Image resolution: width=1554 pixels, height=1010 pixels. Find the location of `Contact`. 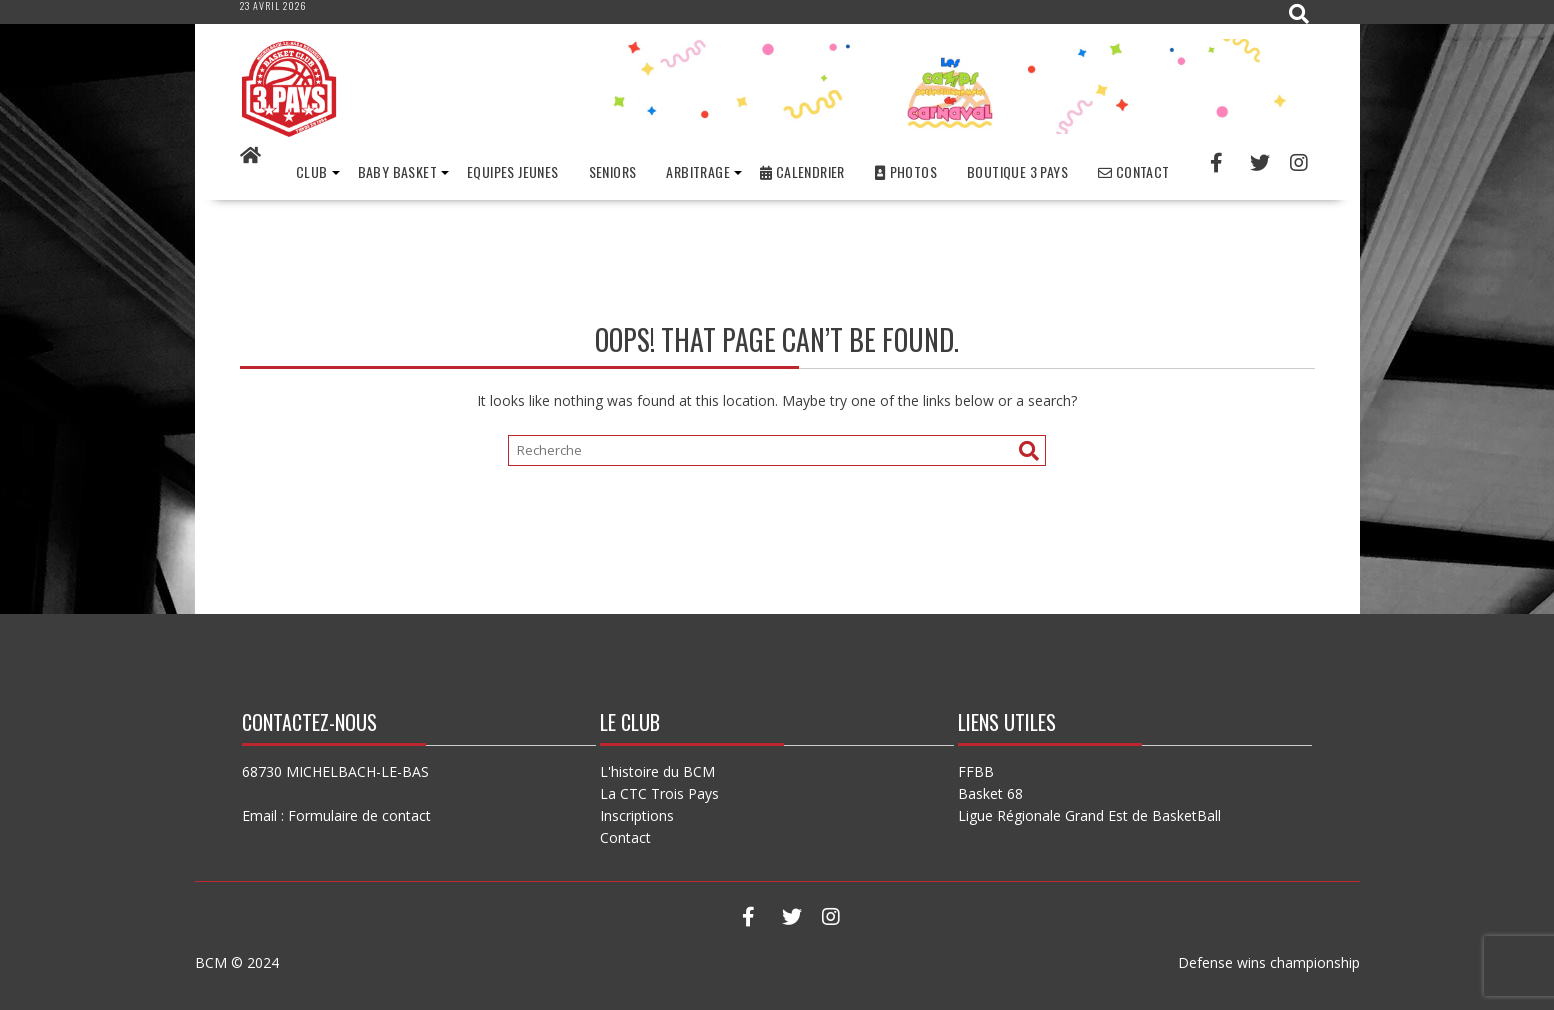

Contact is located at coordinates (1134, 171).